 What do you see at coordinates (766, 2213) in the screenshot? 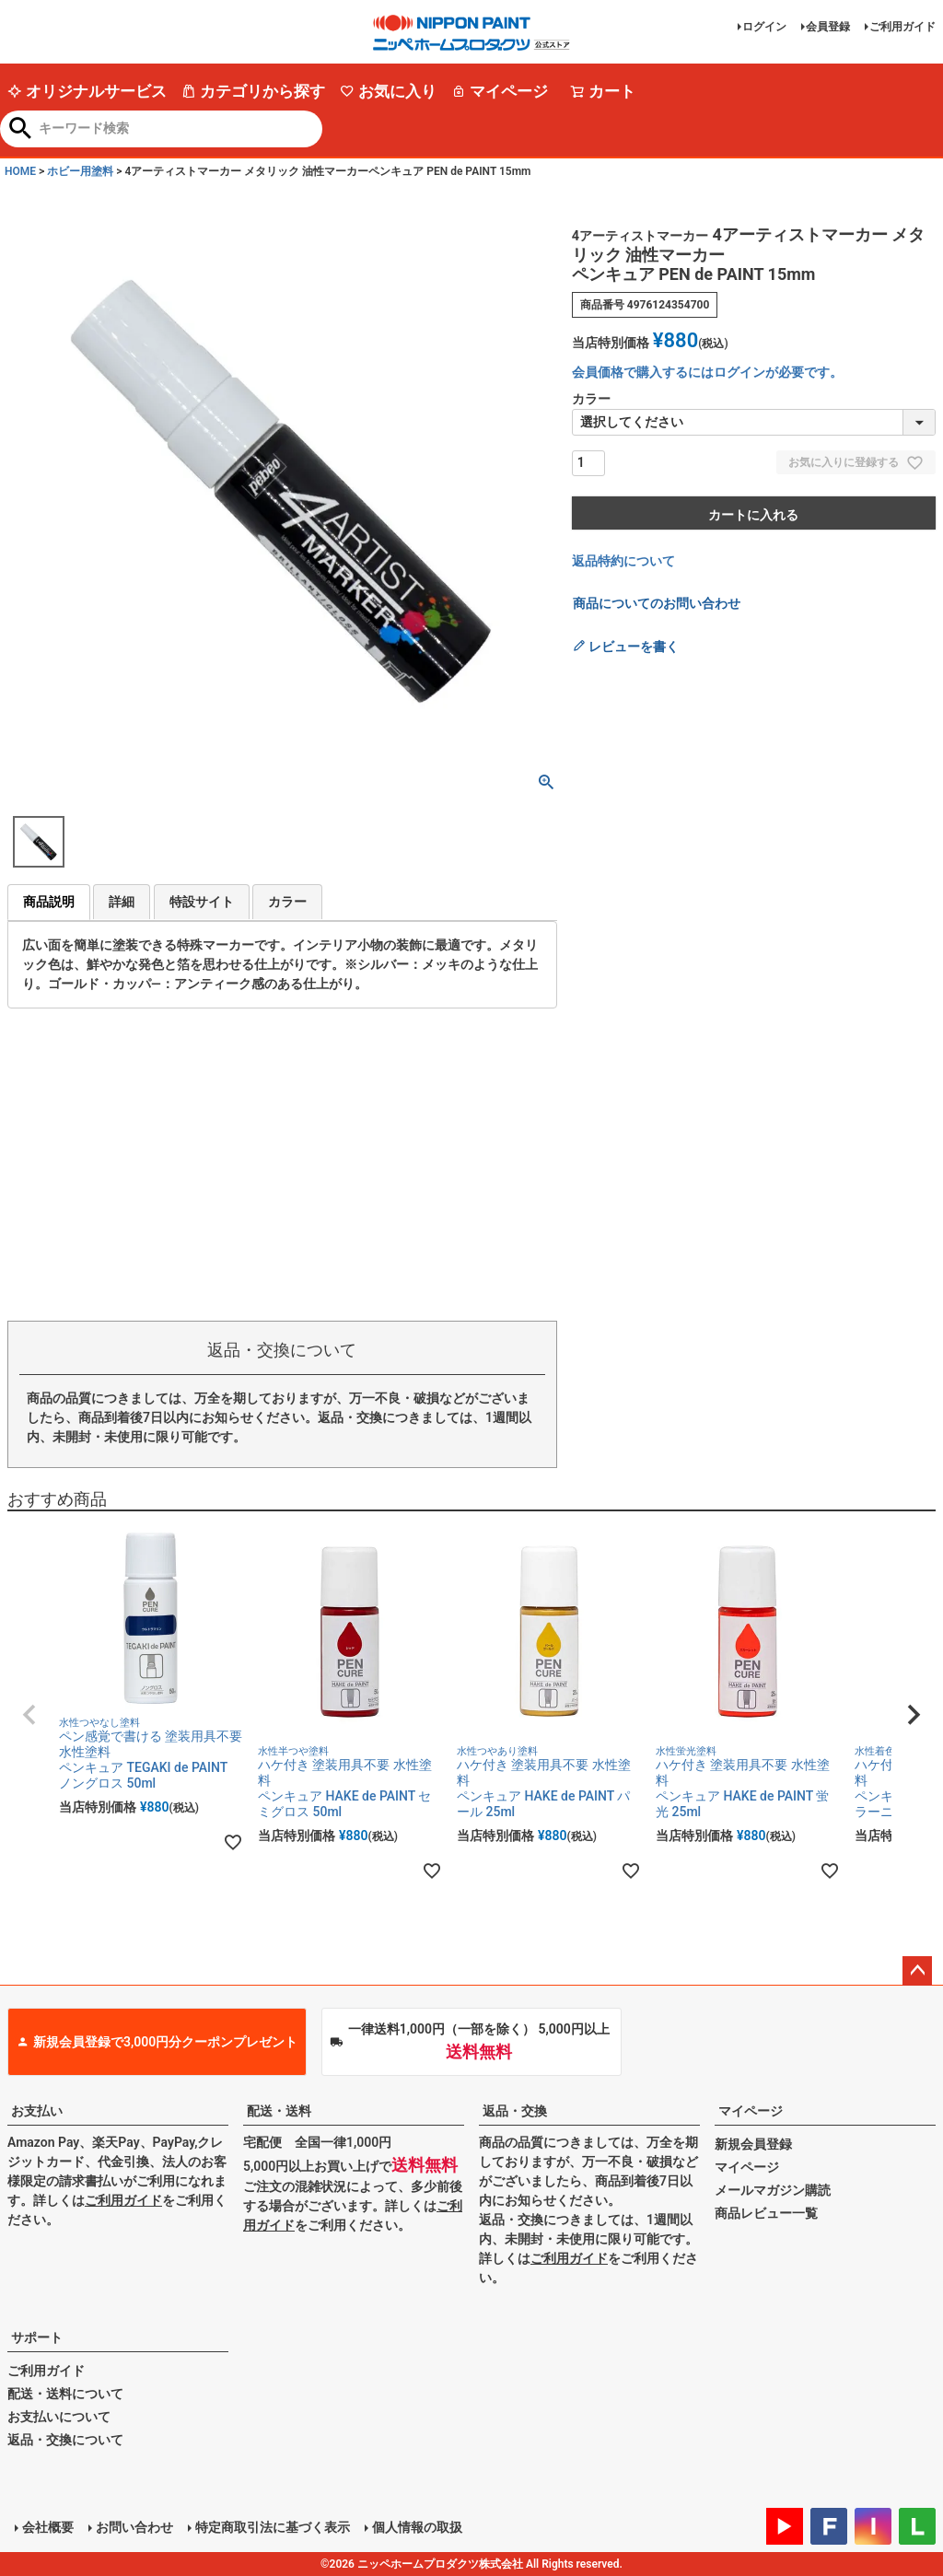
I see `商品レビュー一覧` at bounding box center [766, 2213].